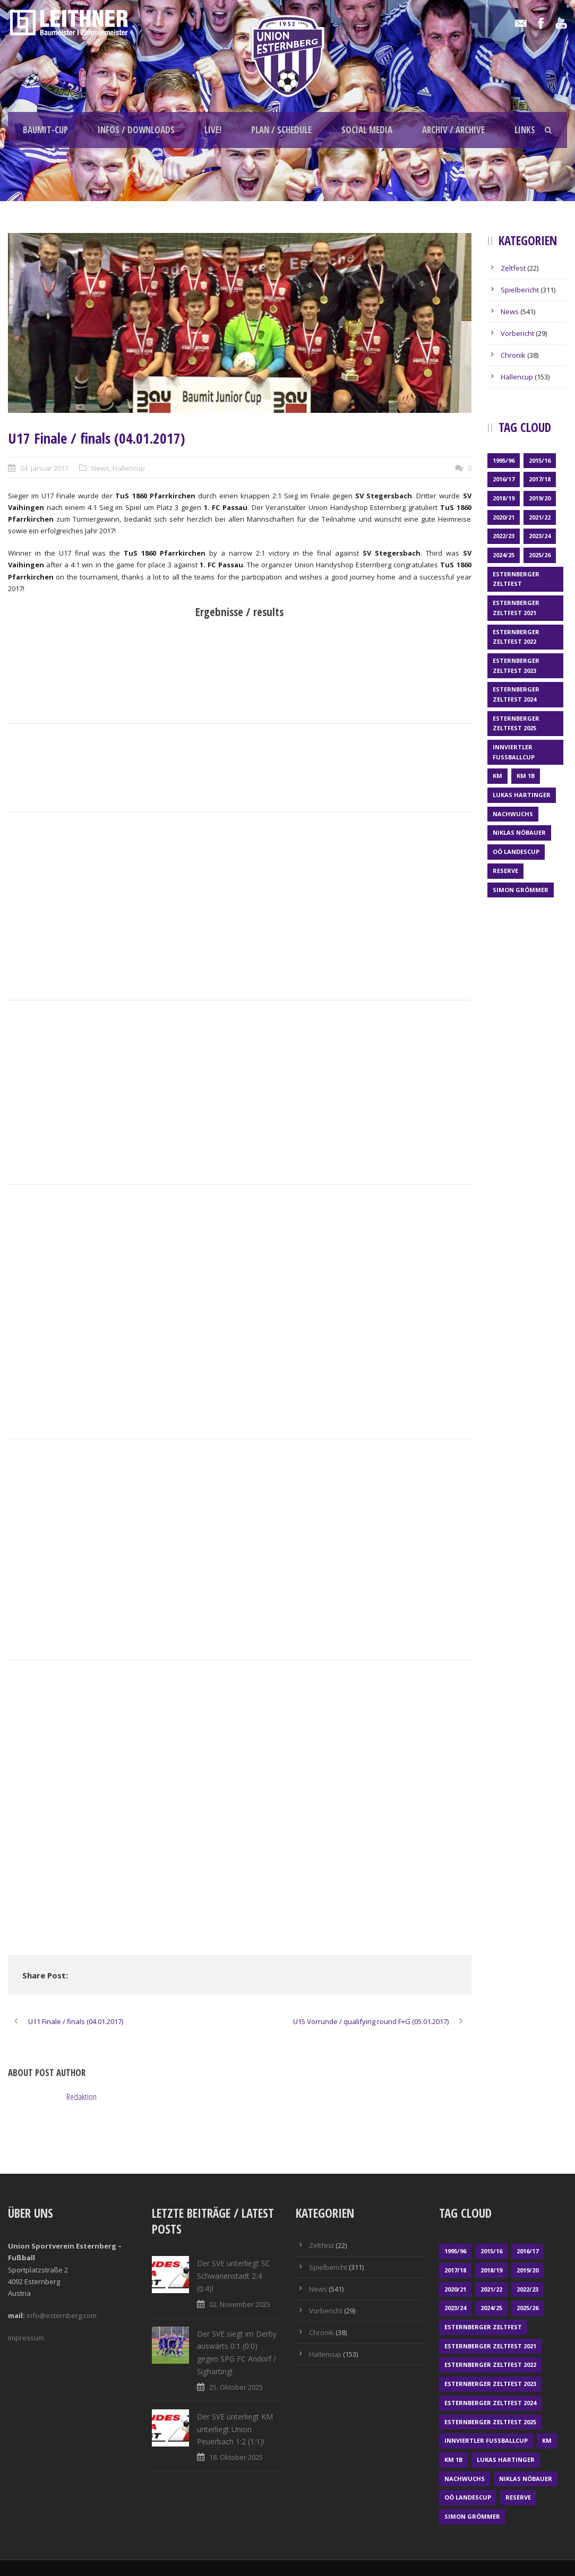 This screenshot has width=575, height=2576. Describe the element at coordinates (503, 460) in the screenshot. I see `1995/96 [1995/96 (1 Eintrag)]` at that location.